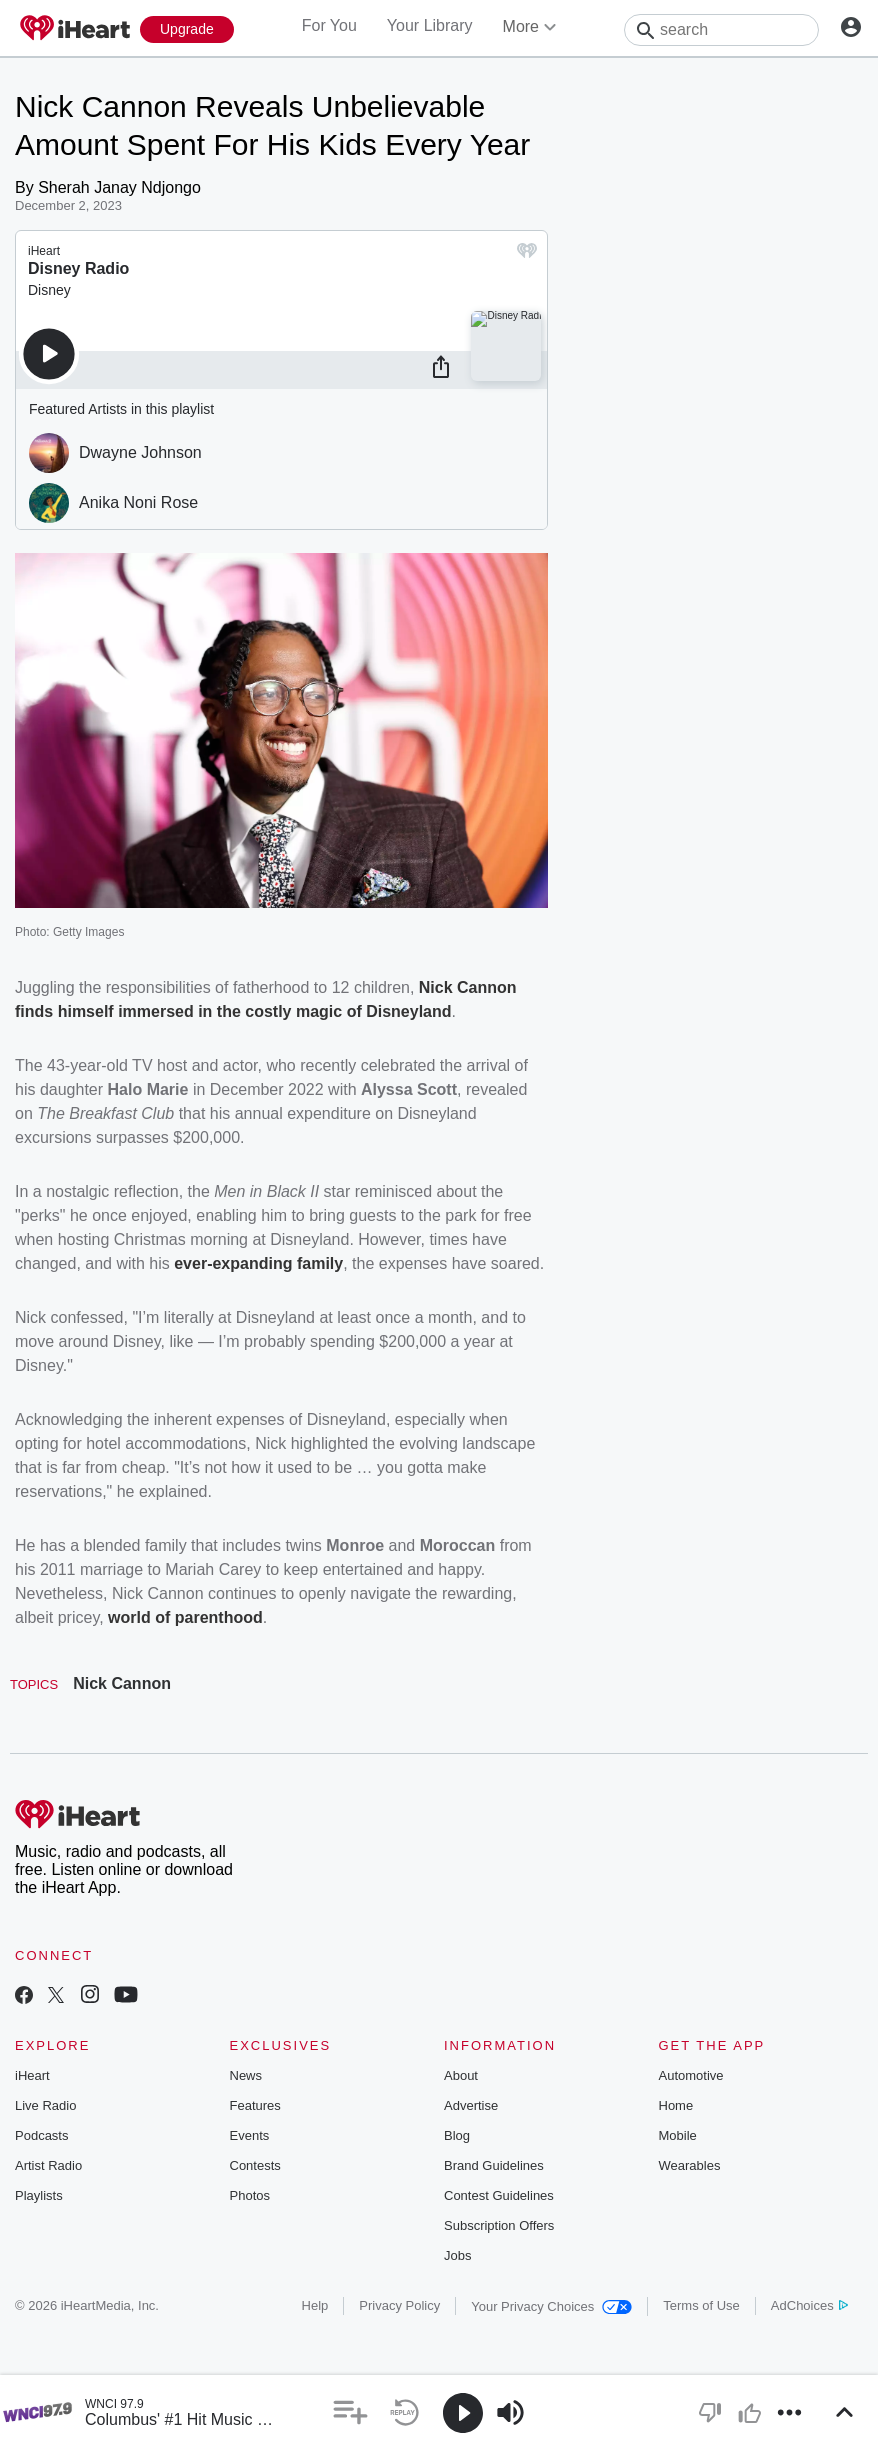 The image size is (878, 2450). Describe the element at coordinates (255, 2105) in the screenshot. I see `Features` at that location.